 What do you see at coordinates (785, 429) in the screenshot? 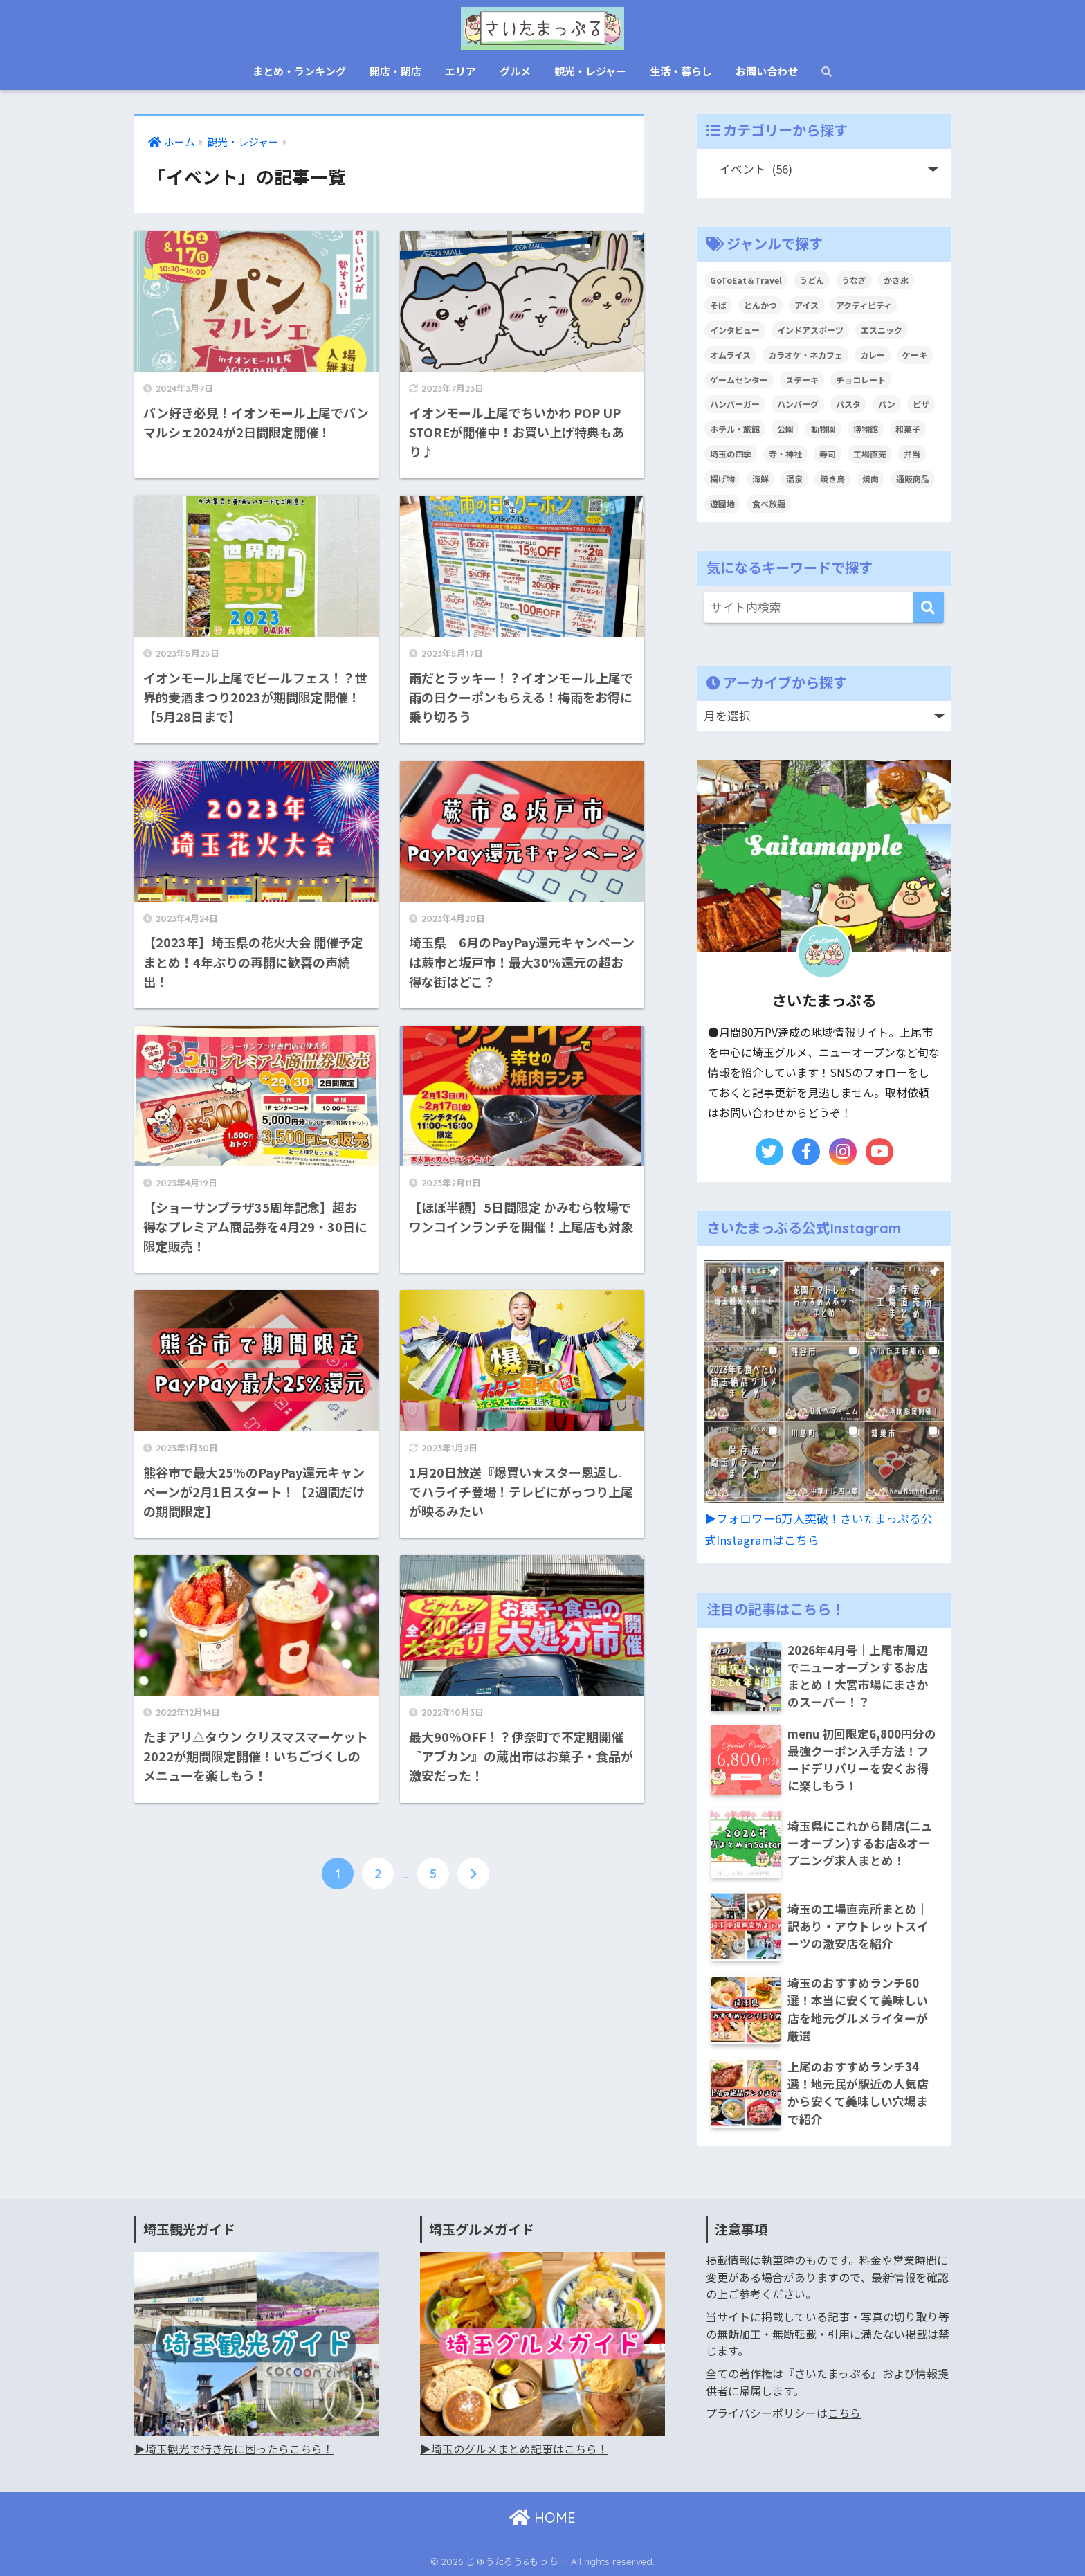
I see `公園 [公園 (9個の項目)]` at bounding box center [785, 429].